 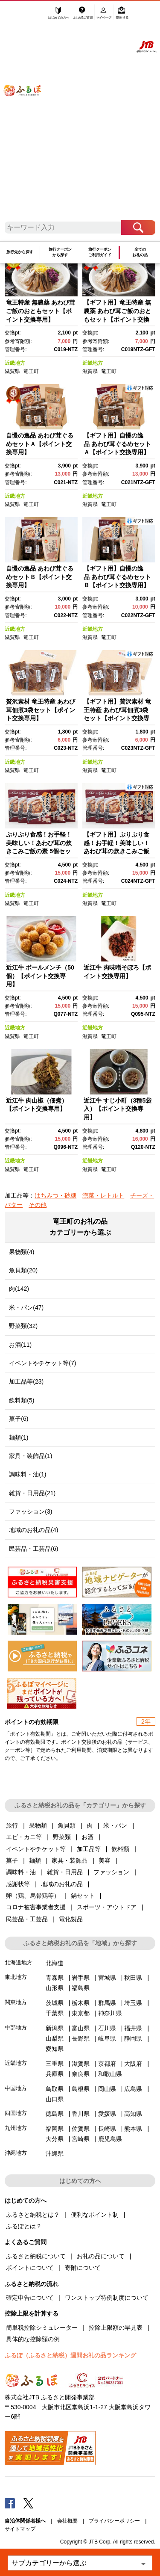 What do you see at coordinates (83, 1895) in the screenshot?
I see `鍋セット` at bounding box center [83, 1895].